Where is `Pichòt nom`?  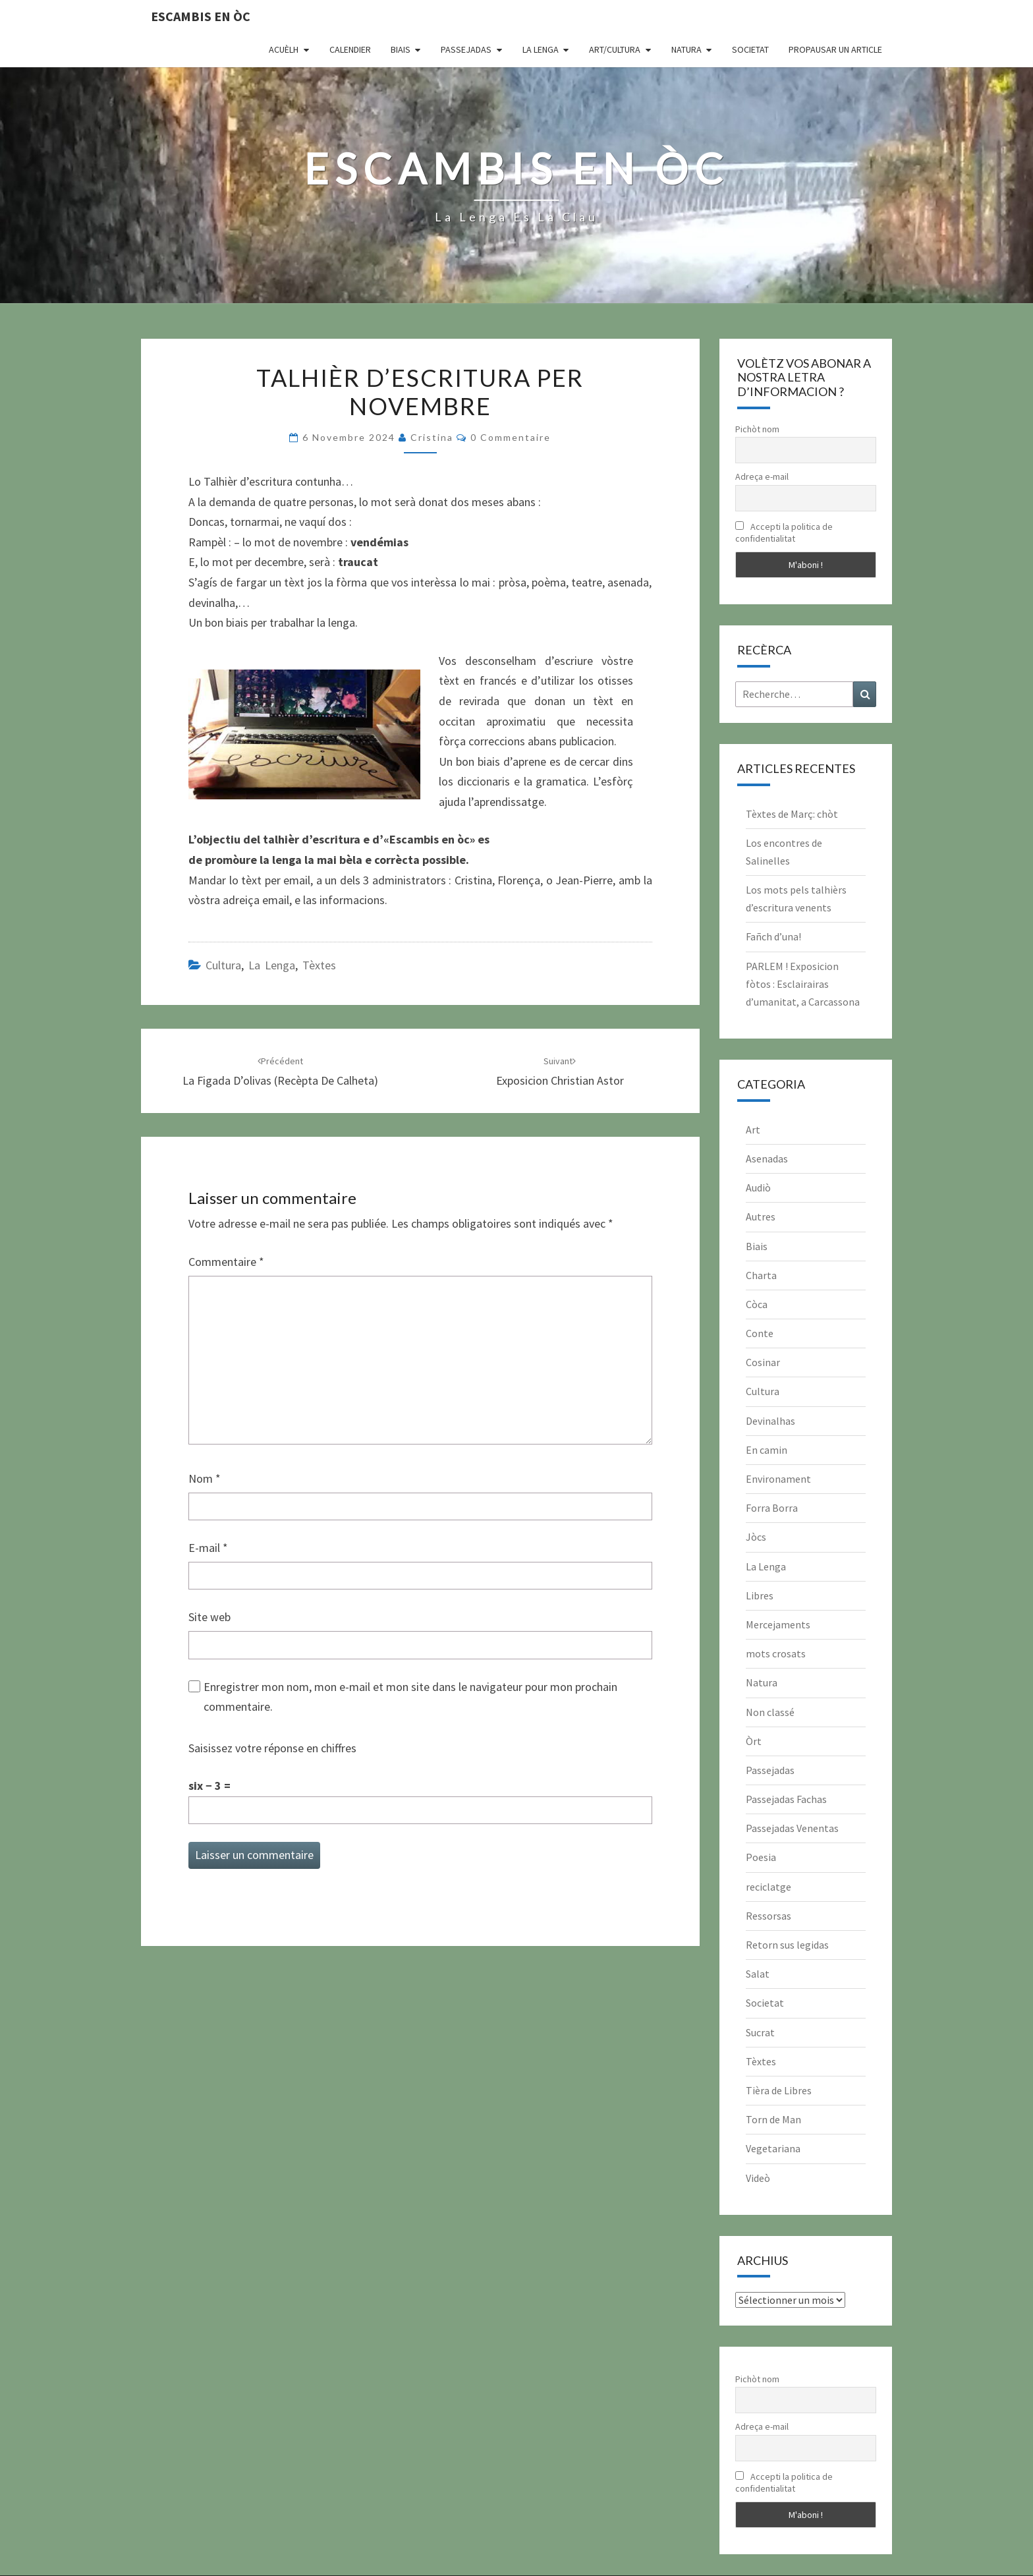 Pichòt nom is located at coordinates (757, 429).